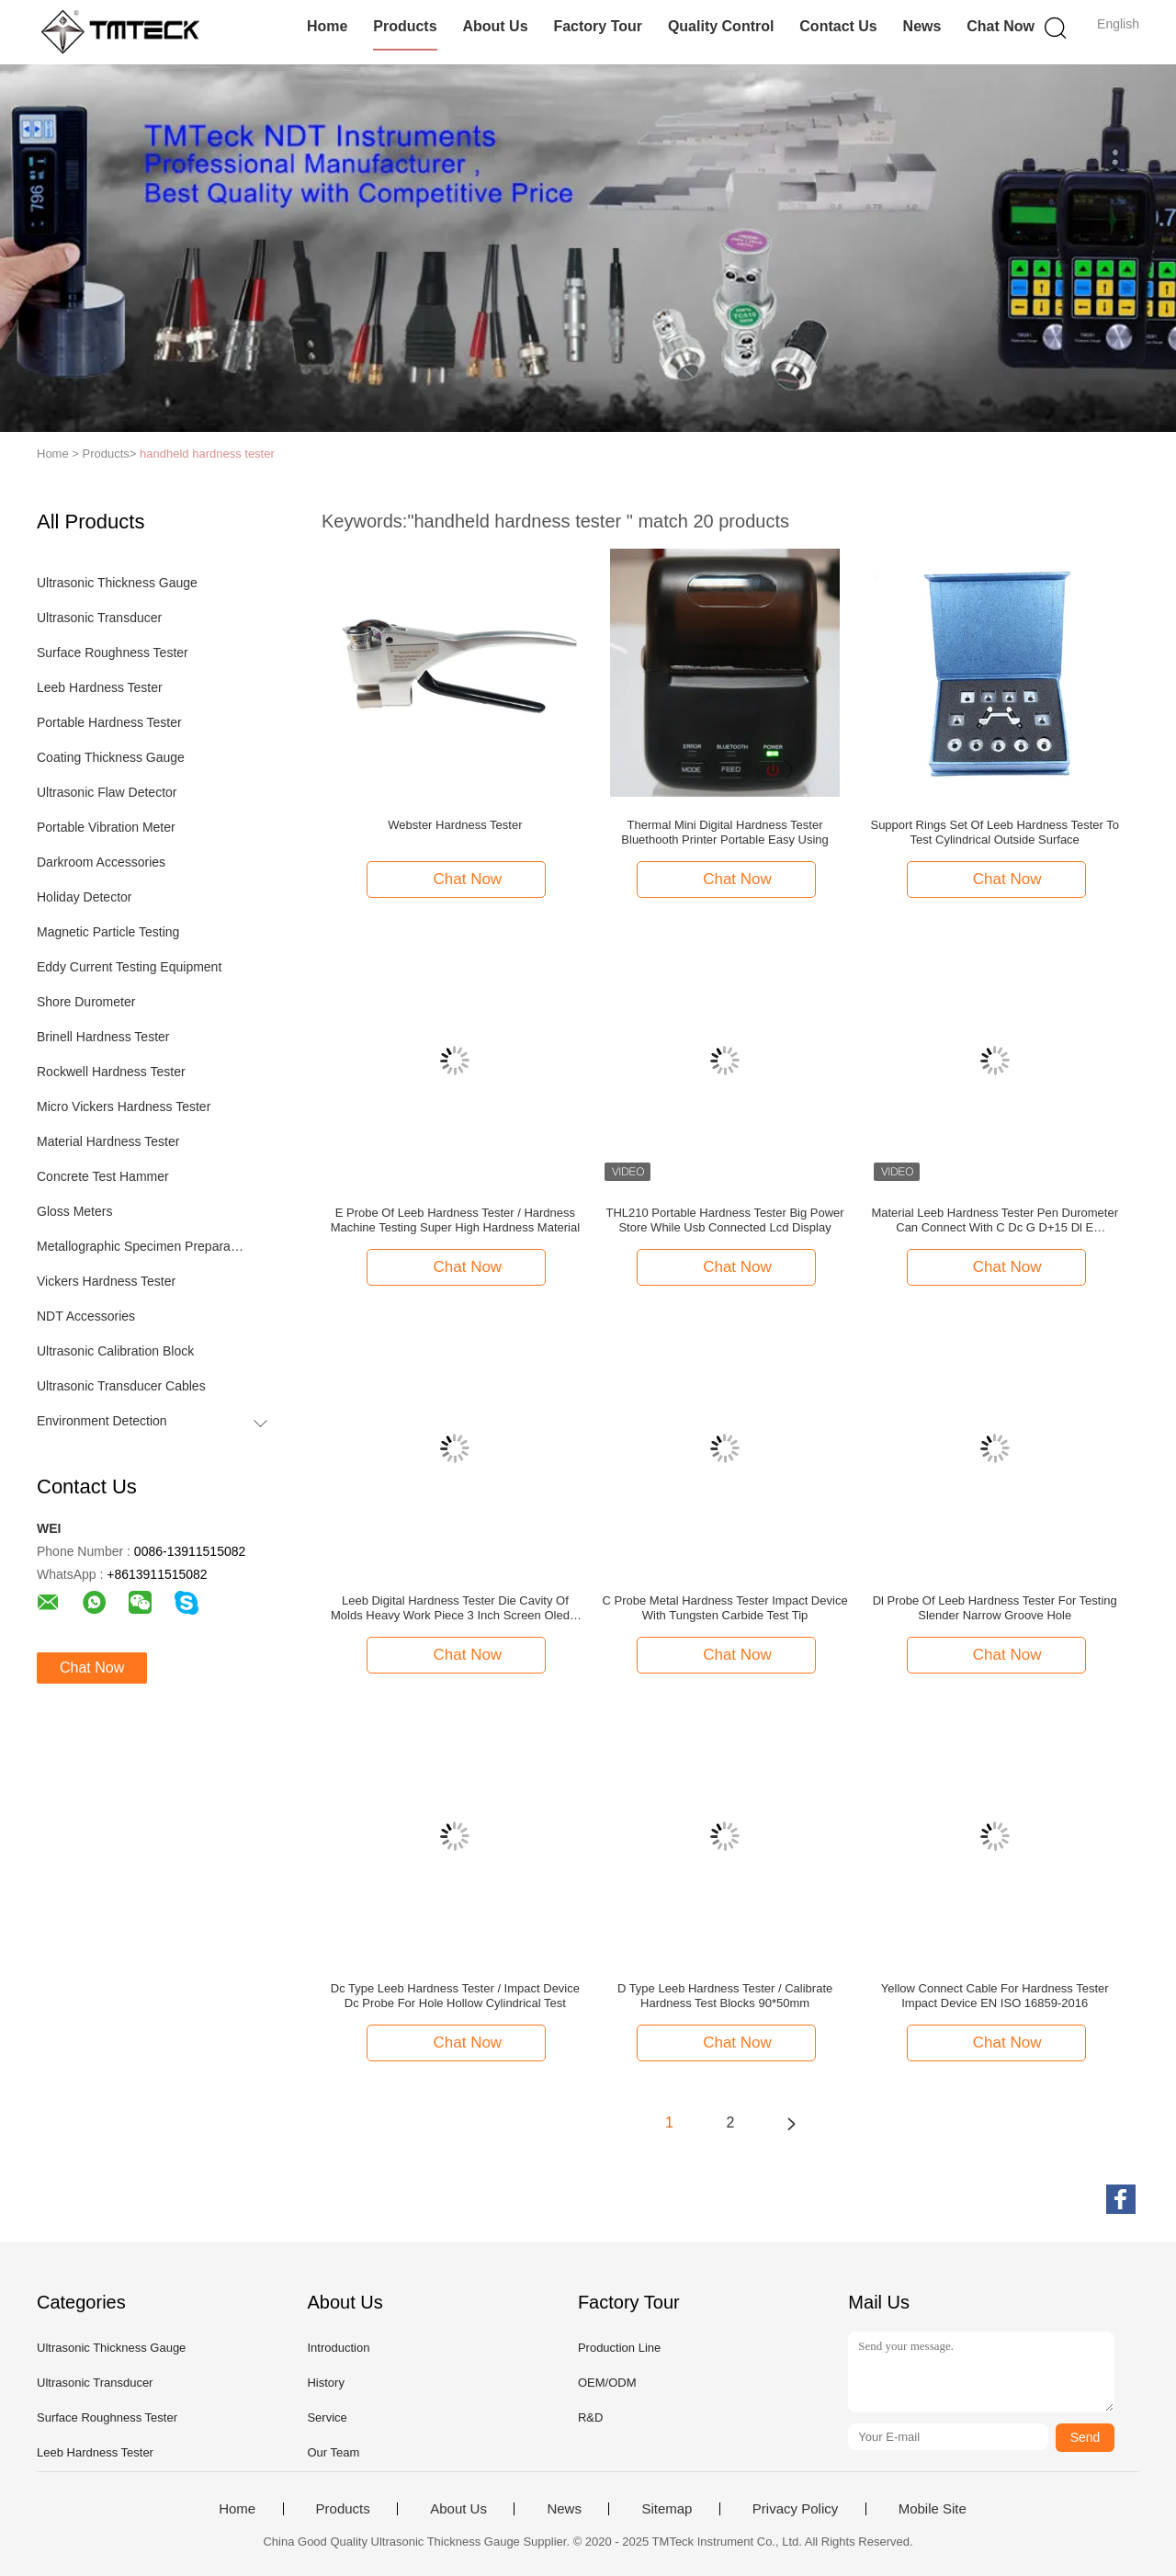  Describe the element at coordinates (106, 827) in the screenshot. I see `Portable Vibration Meter` at that location.